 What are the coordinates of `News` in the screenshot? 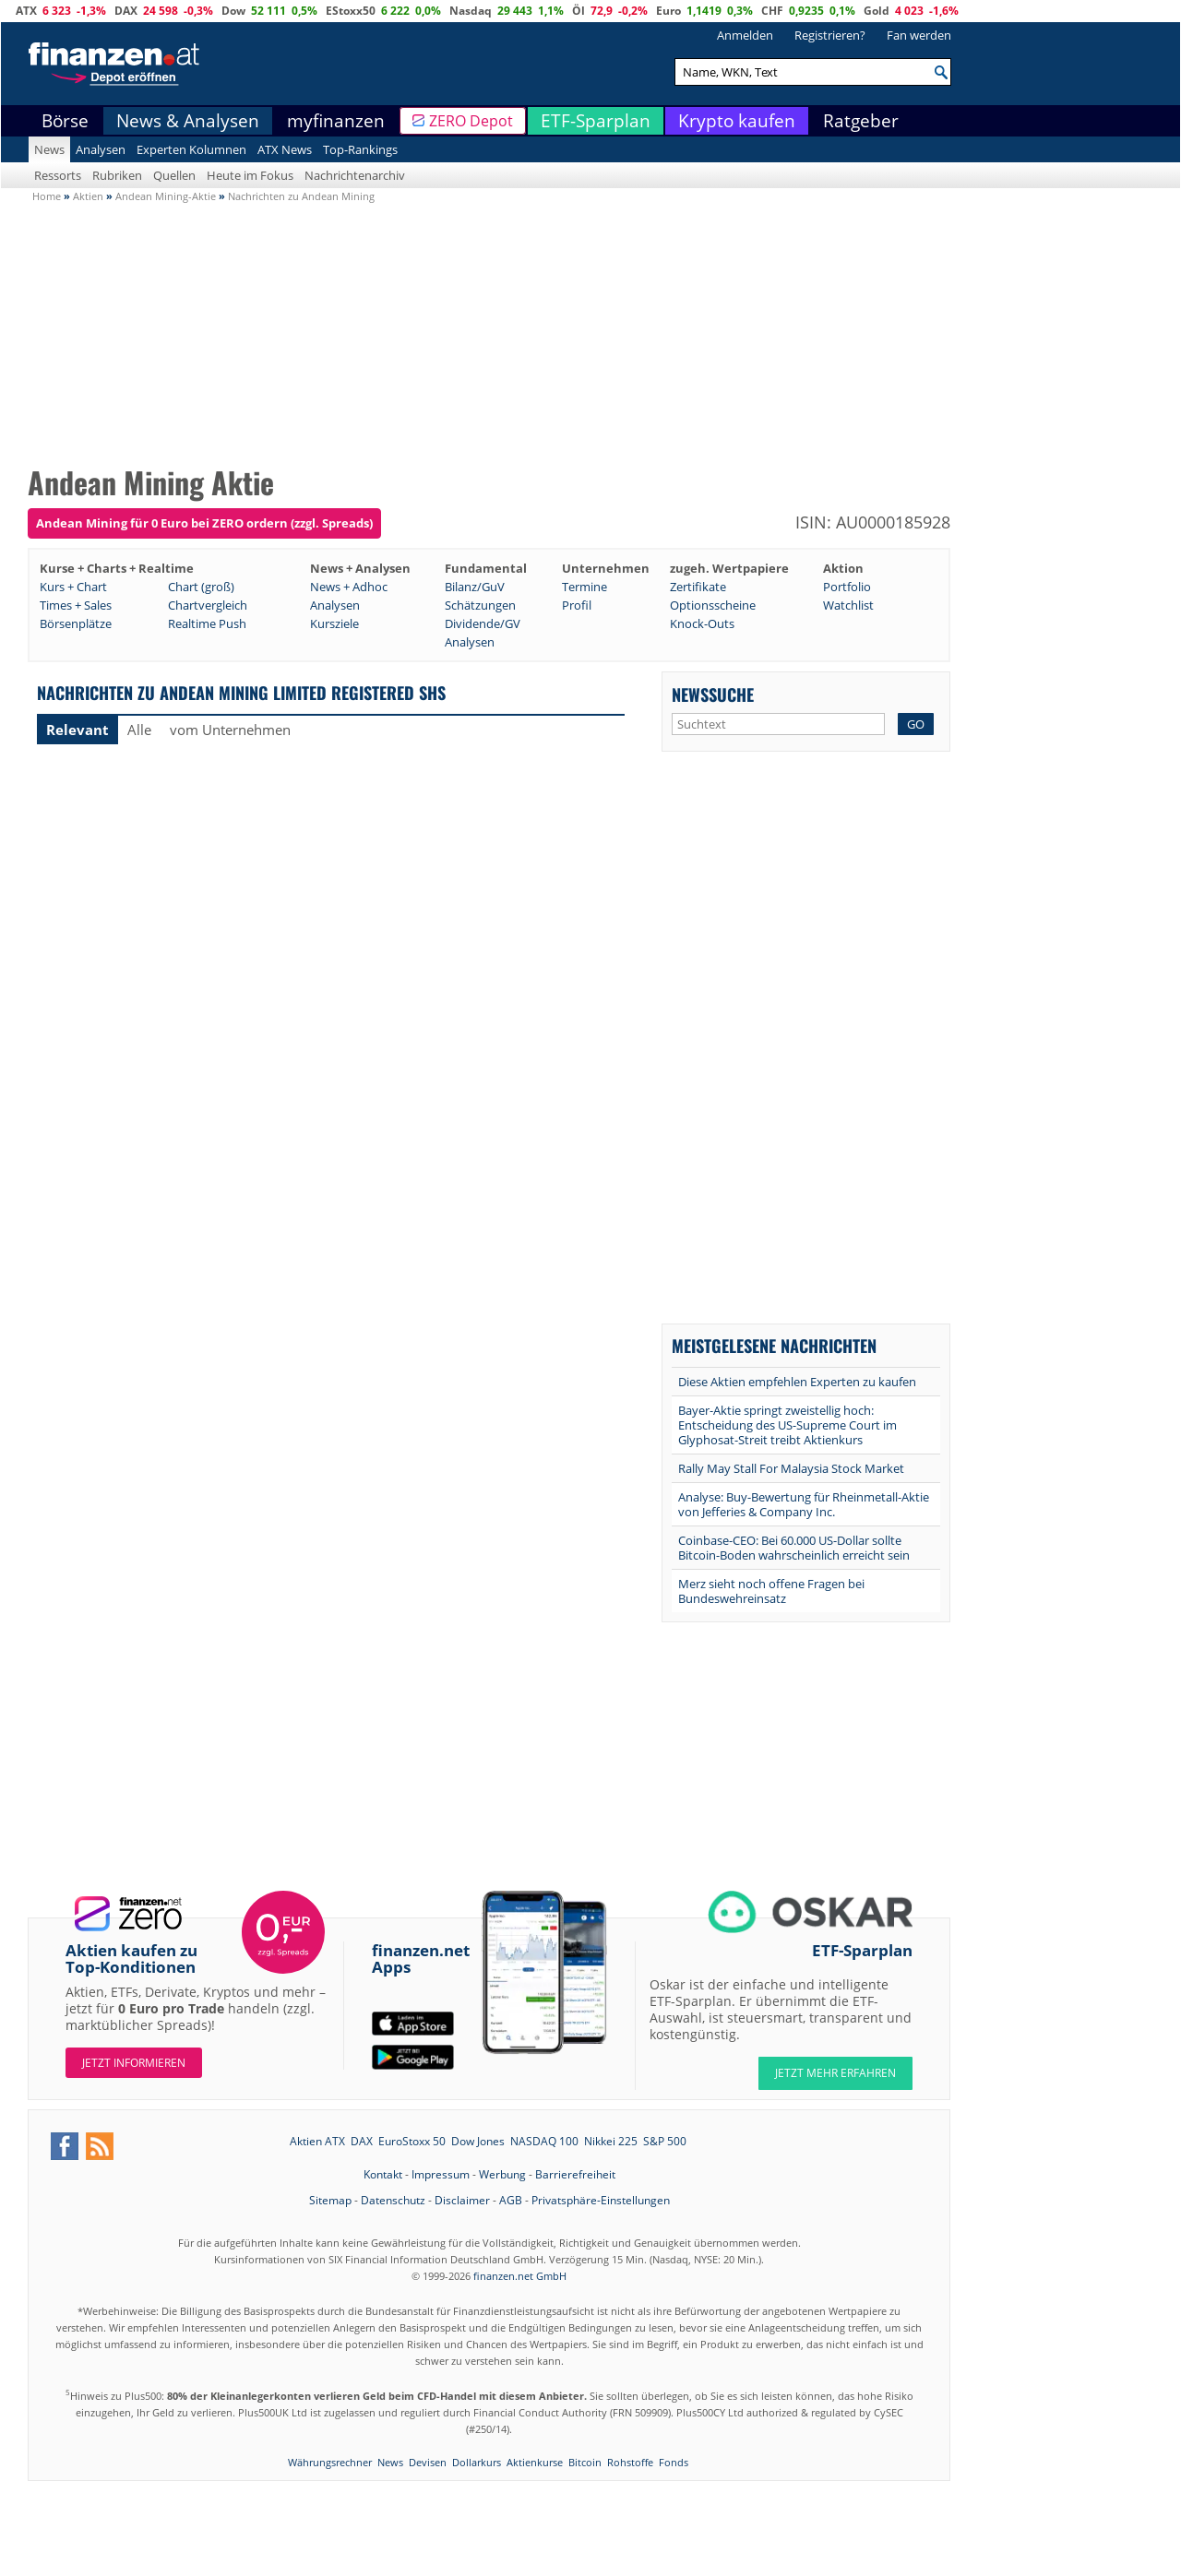 It's located at (49, 149).